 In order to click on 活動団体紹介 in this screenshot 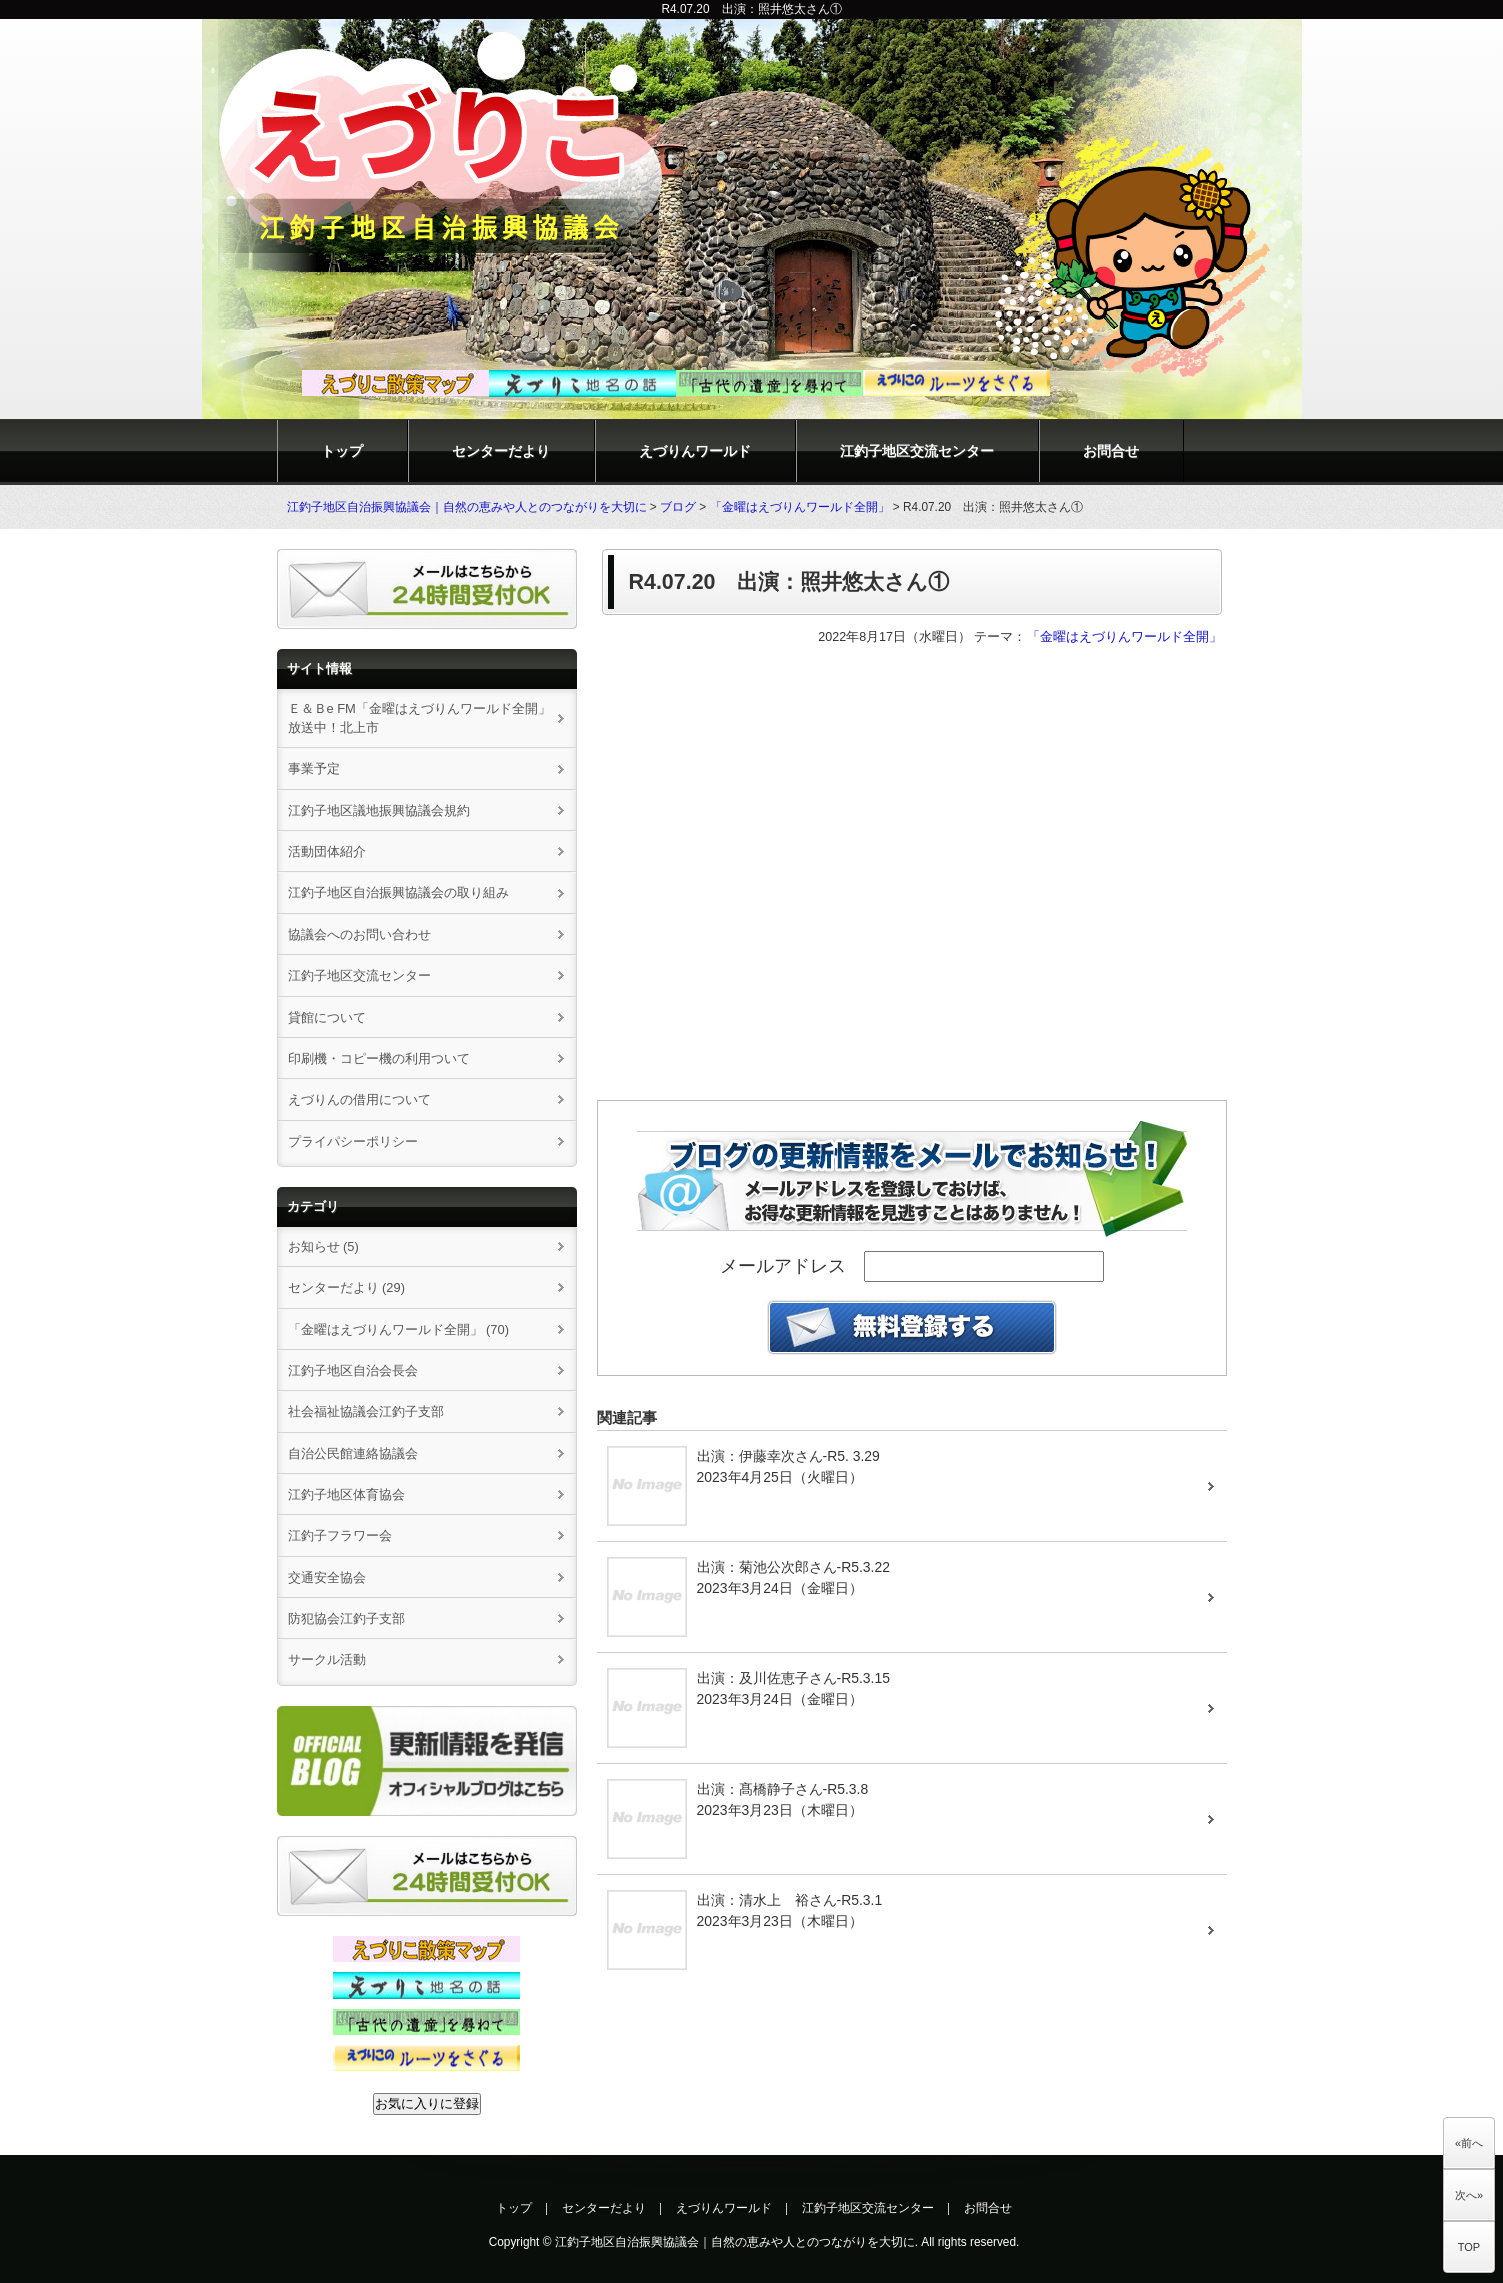, I will do `click(327, 851)`.